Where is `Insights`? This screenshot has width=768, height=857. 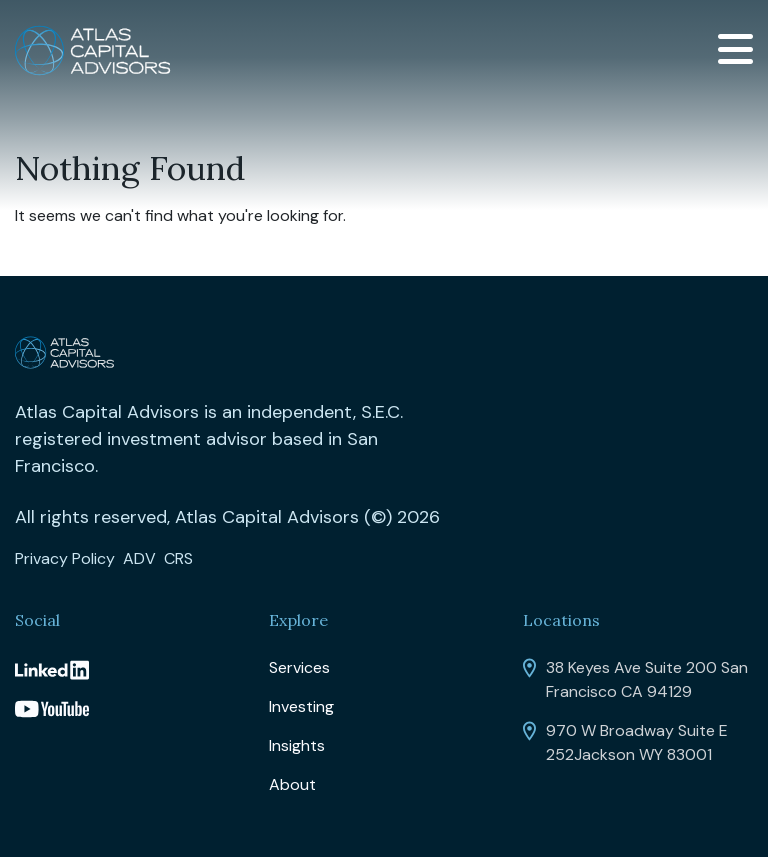 Insights is located at coordinates (297, 745).